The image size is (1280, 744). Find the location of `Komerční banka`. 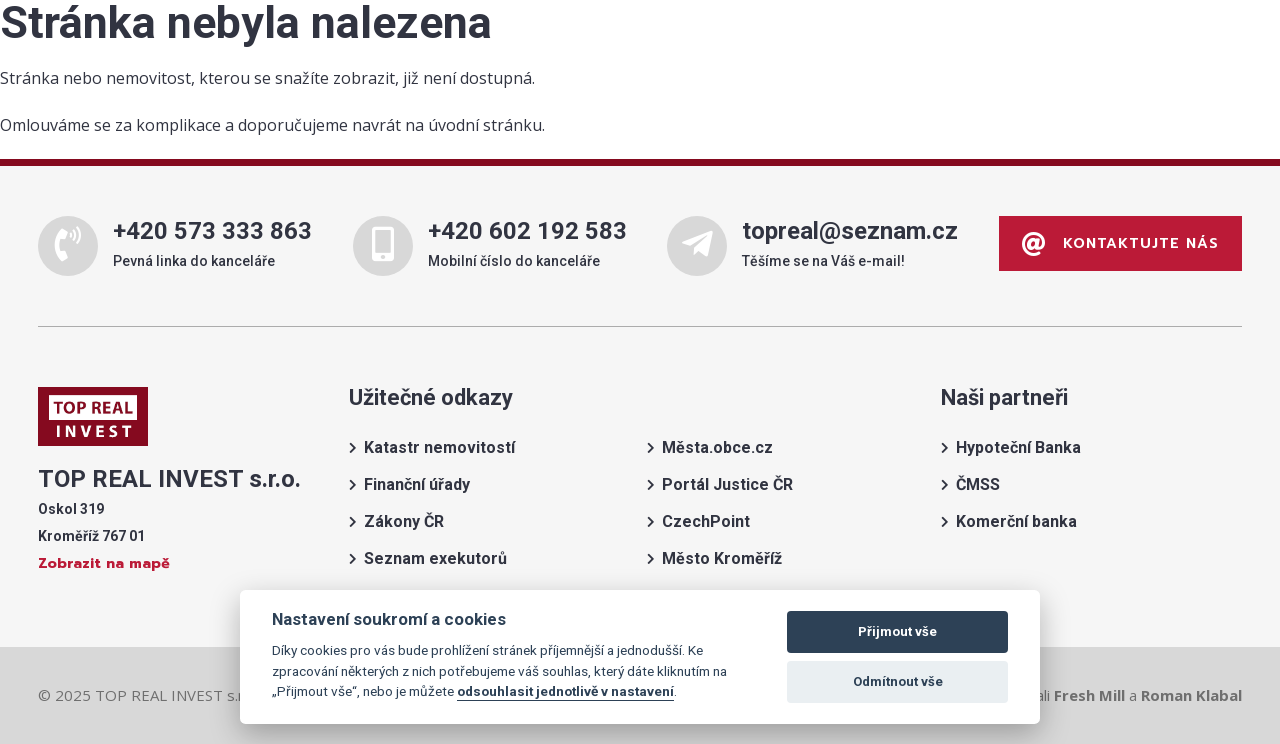

Komerční banka is located at coordinates (1016, 521).